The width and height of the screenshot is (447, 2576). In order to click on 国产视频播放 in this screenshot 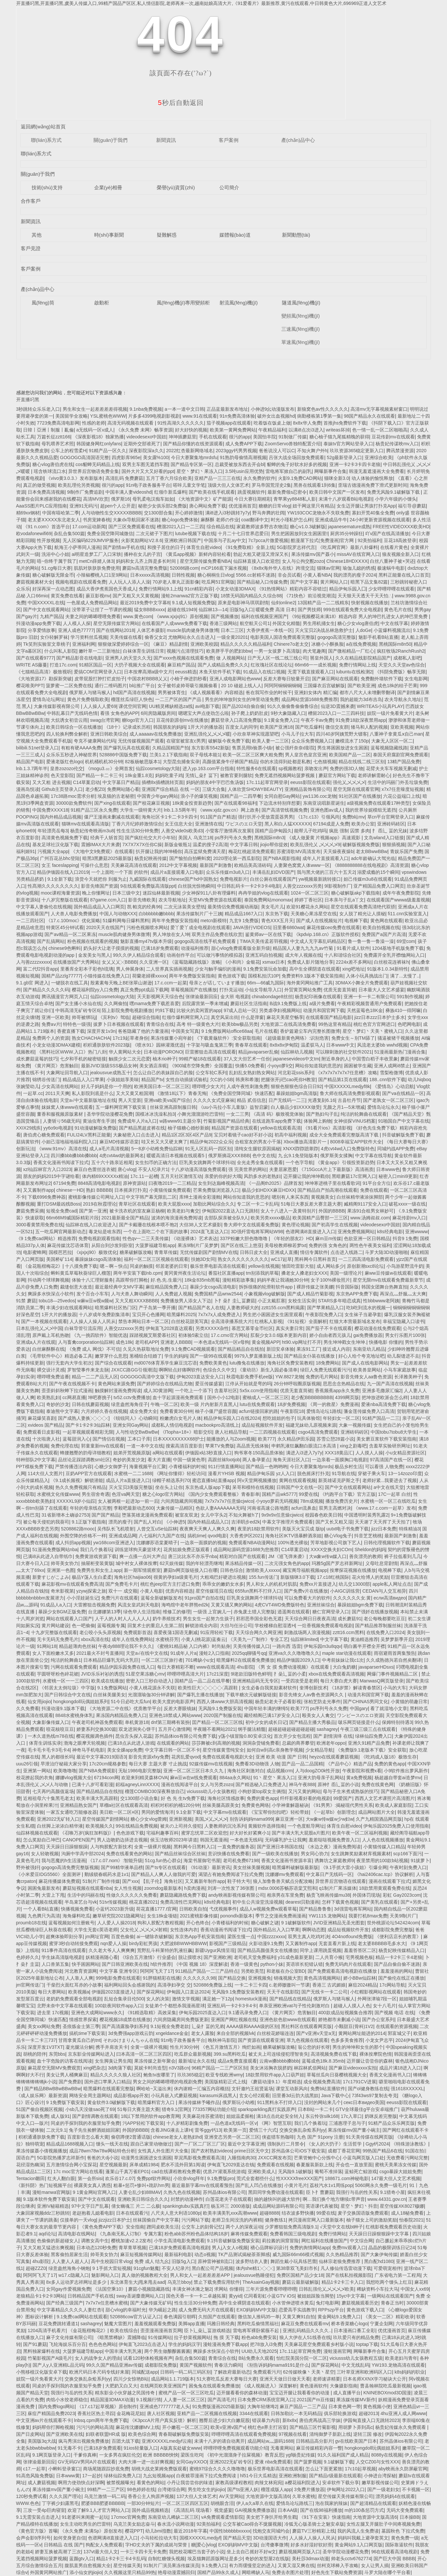, I will do `click(224, 616)`.